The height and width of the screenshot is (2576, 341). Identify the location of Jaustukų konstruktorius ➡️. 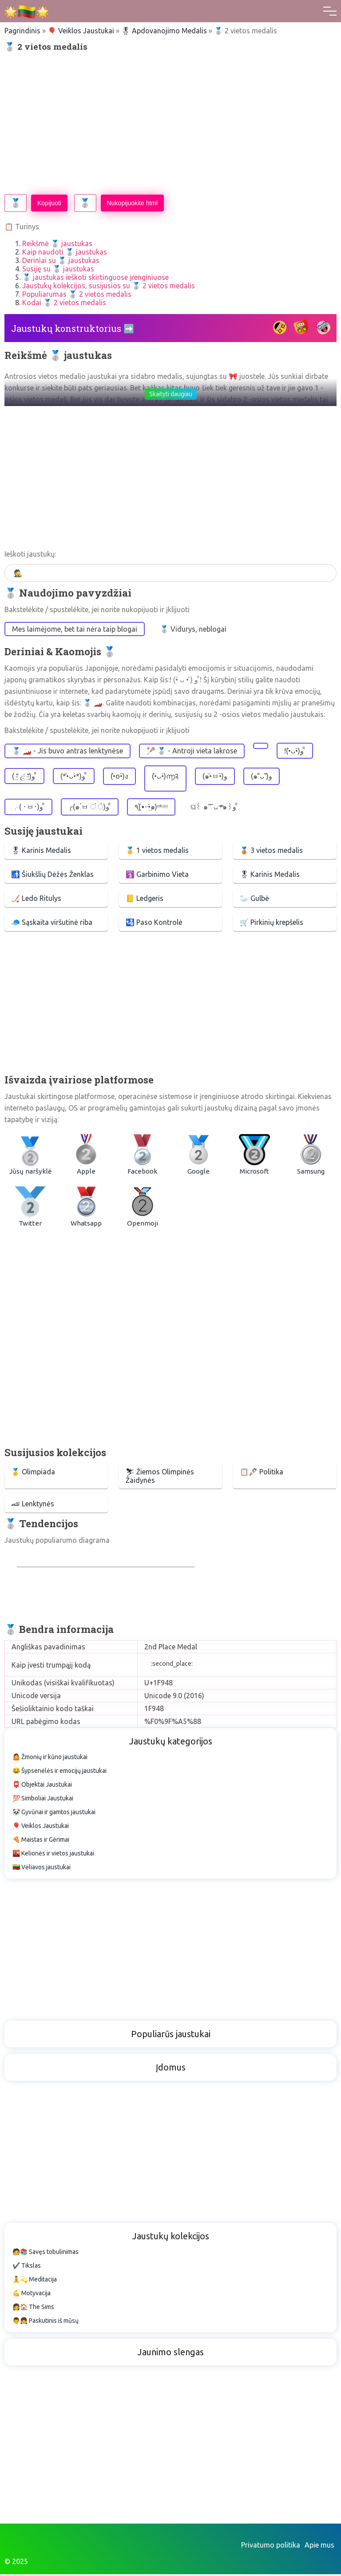
(73, 328).